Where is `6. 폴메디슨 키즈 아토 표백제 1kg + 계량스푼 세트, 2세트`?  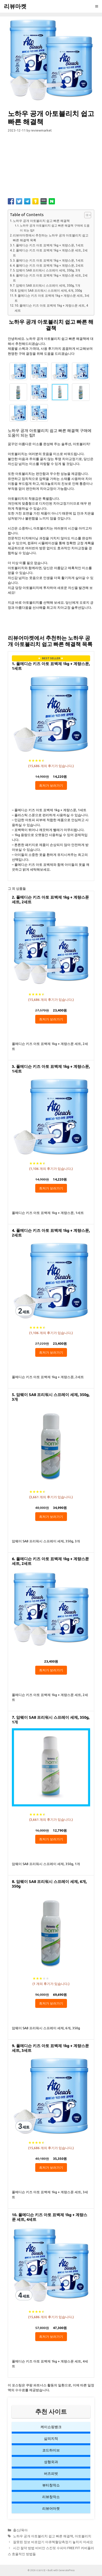 6. 폴메디슨 키즈 아토 표백제 1kg + 계량스푼 세트, 2세트 is located at coordinates (50, 278).